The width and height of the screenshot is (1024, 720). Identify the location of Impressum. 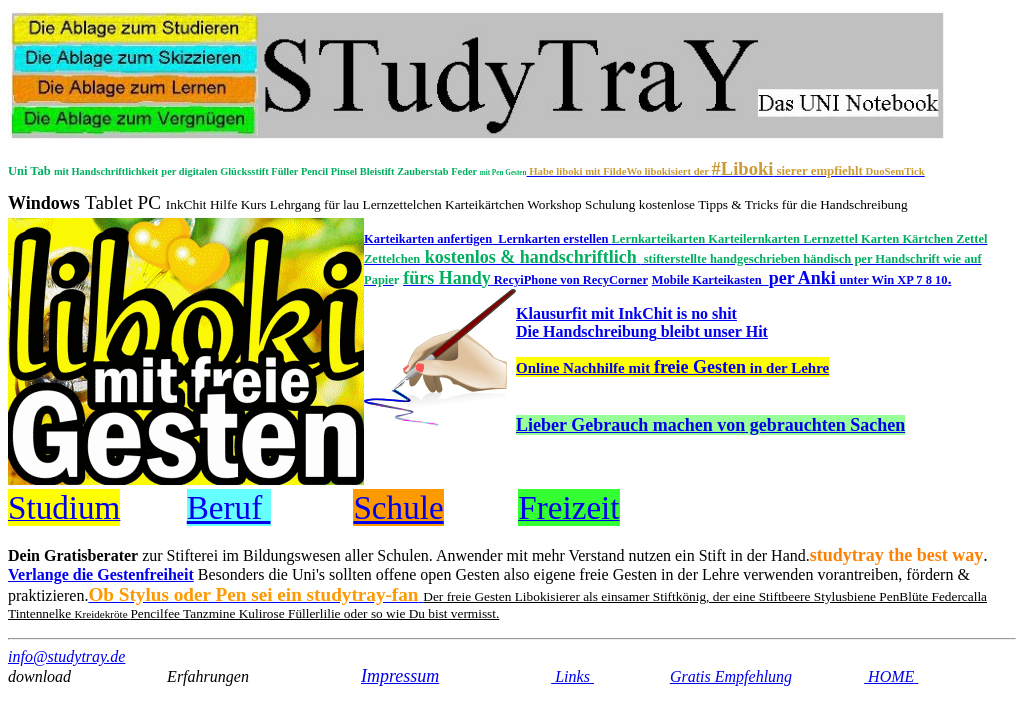
(400, 676).